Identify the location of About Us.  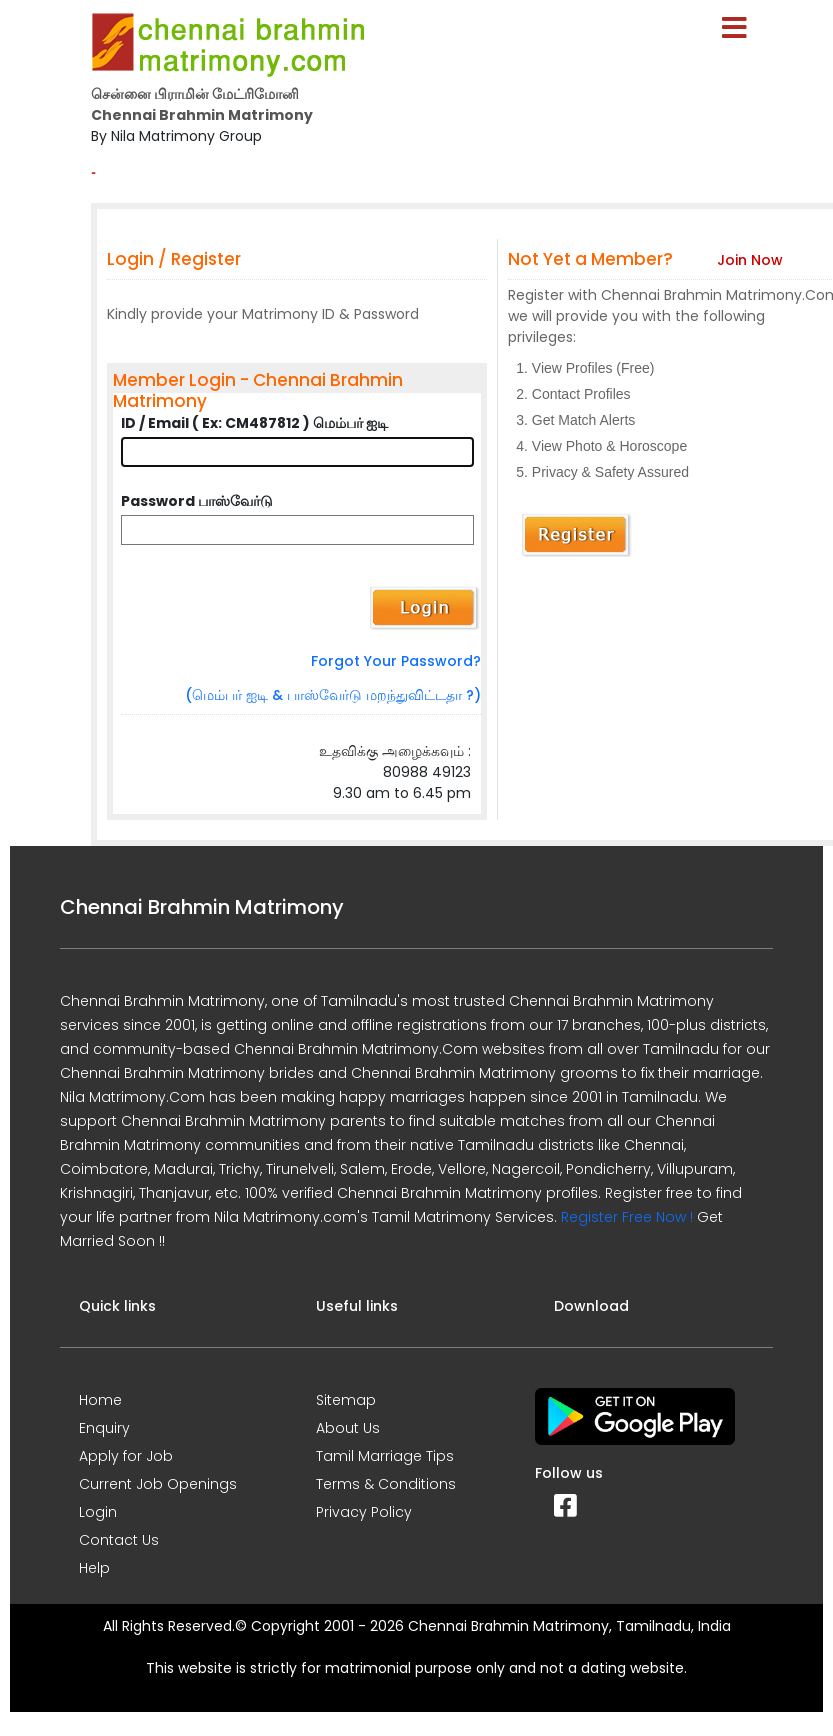
(348, 1428).